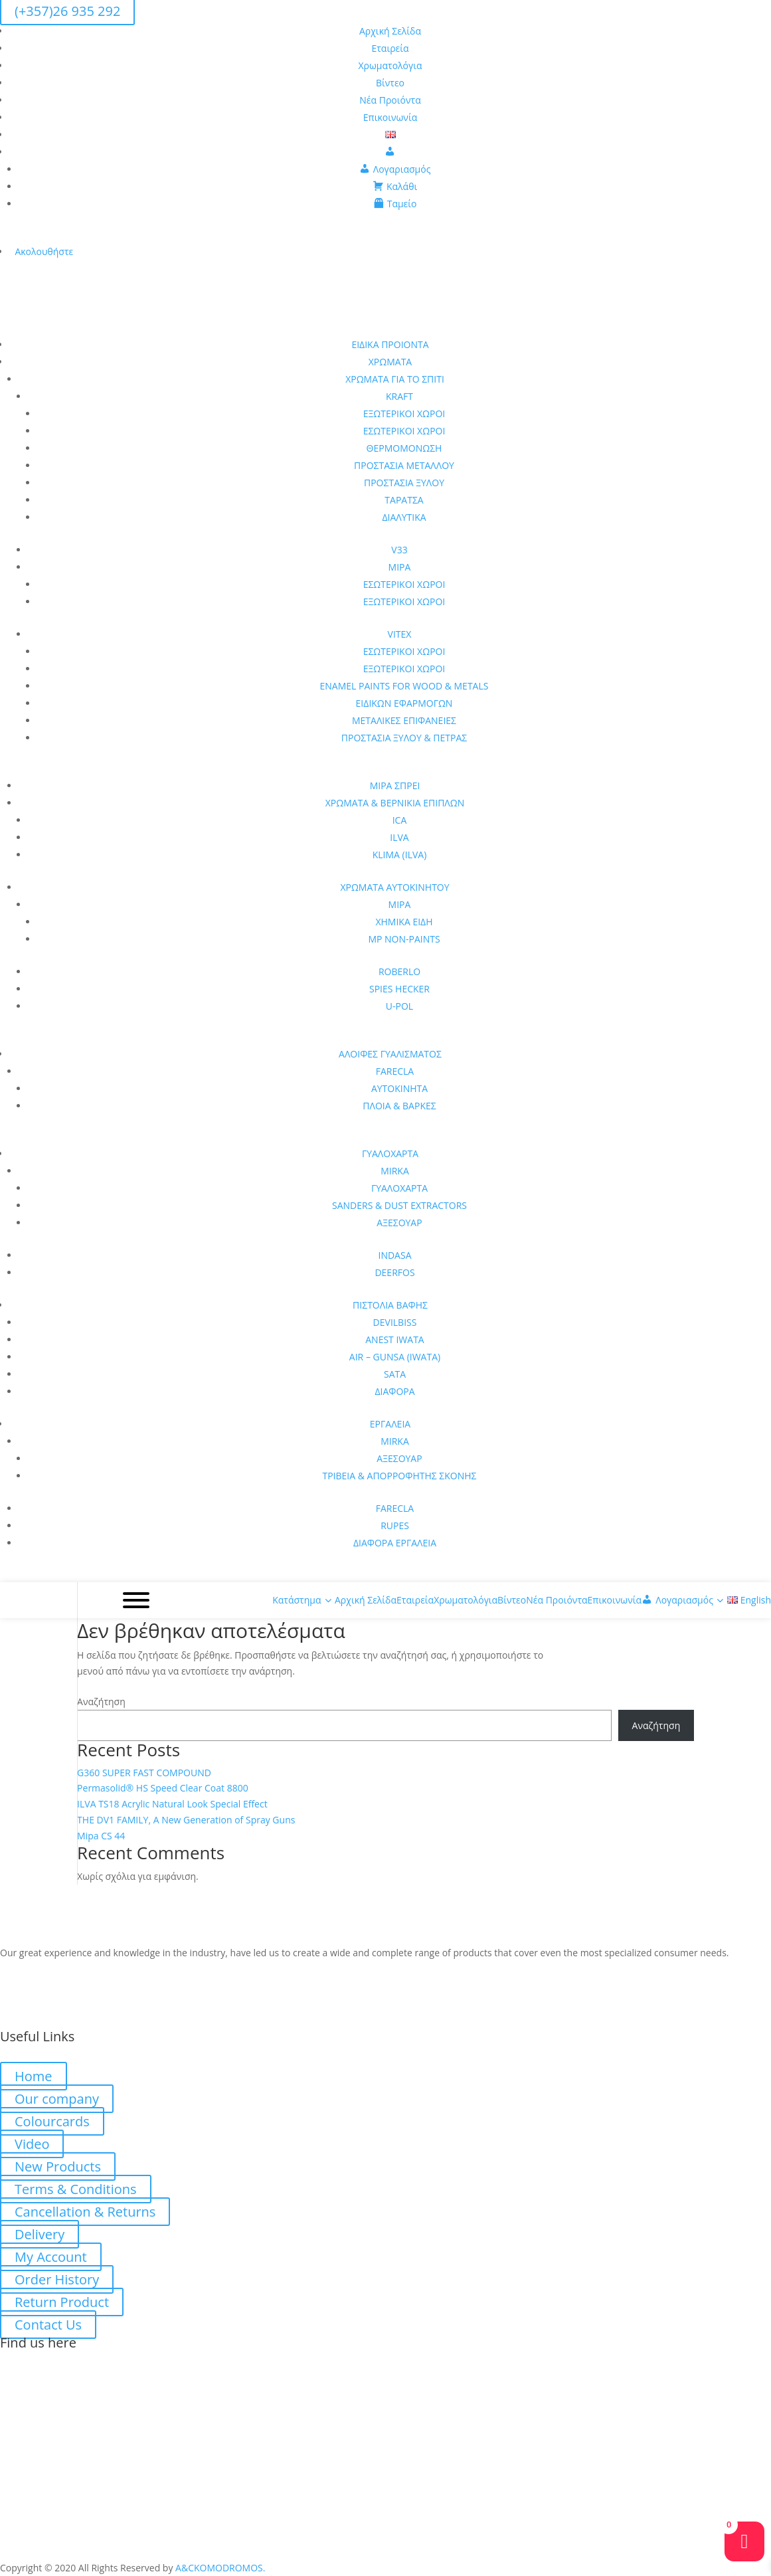 This screenshot has height=2576, width=771. Describe the element at coordinates (390, 1054) in the screenshot. I see `ΑΛΟΙΦΕΣ ΓΥΑΛΙΣΜΑΤΟΣ` at that location.